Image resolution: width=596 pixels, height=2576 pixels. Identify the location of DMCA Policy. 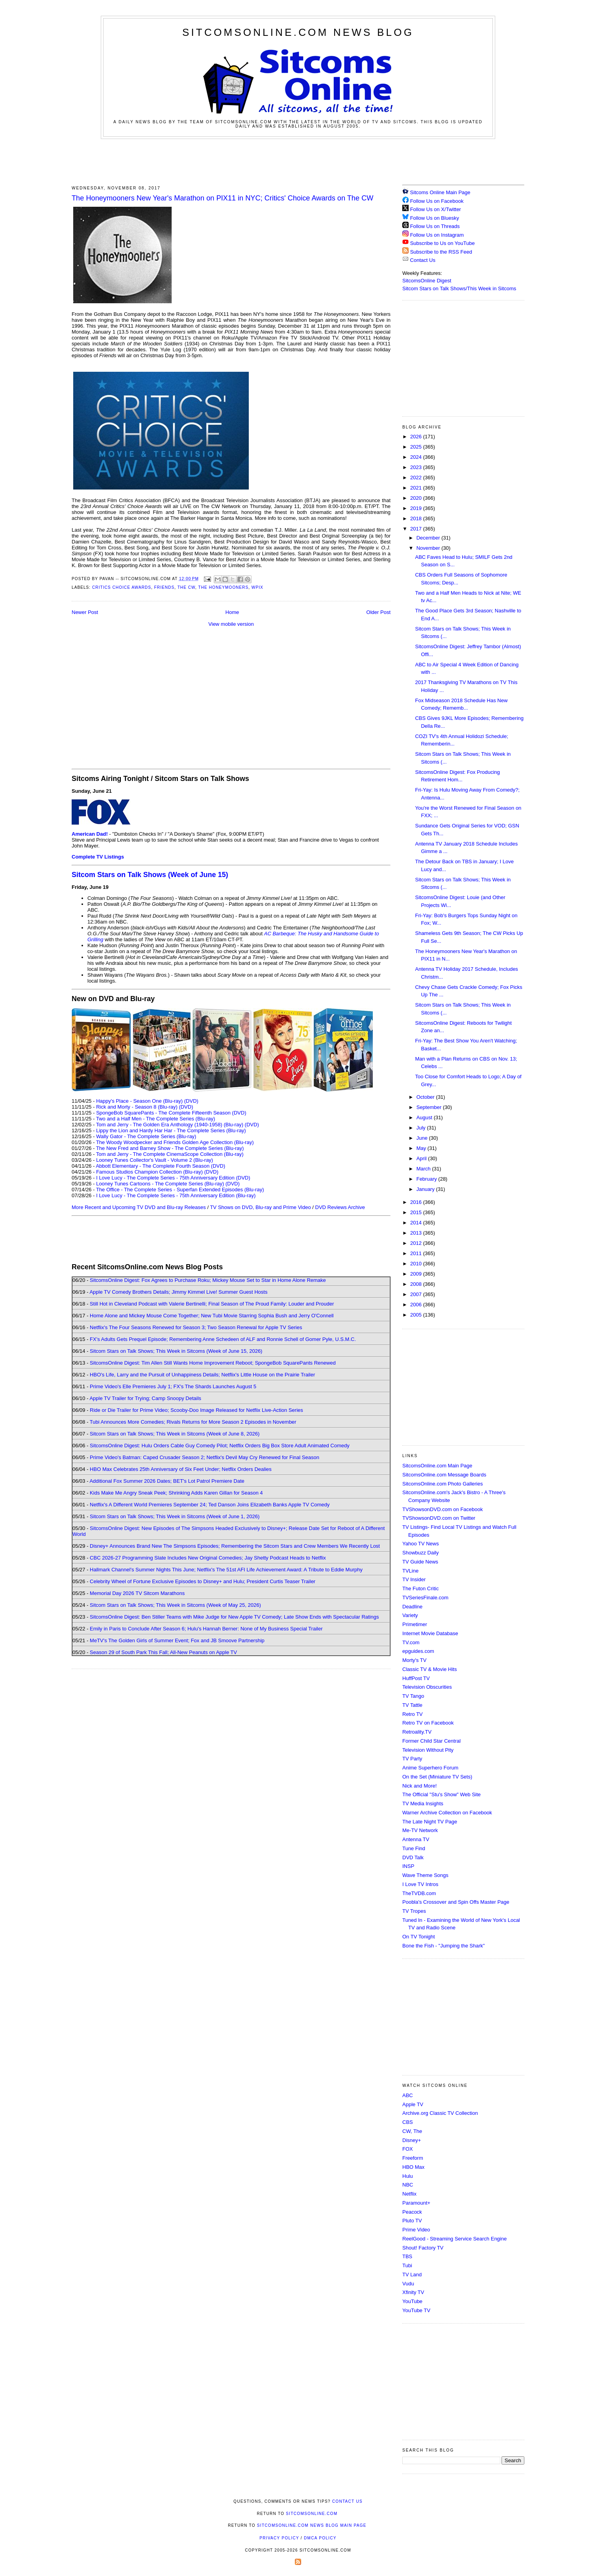
(320, 2538).